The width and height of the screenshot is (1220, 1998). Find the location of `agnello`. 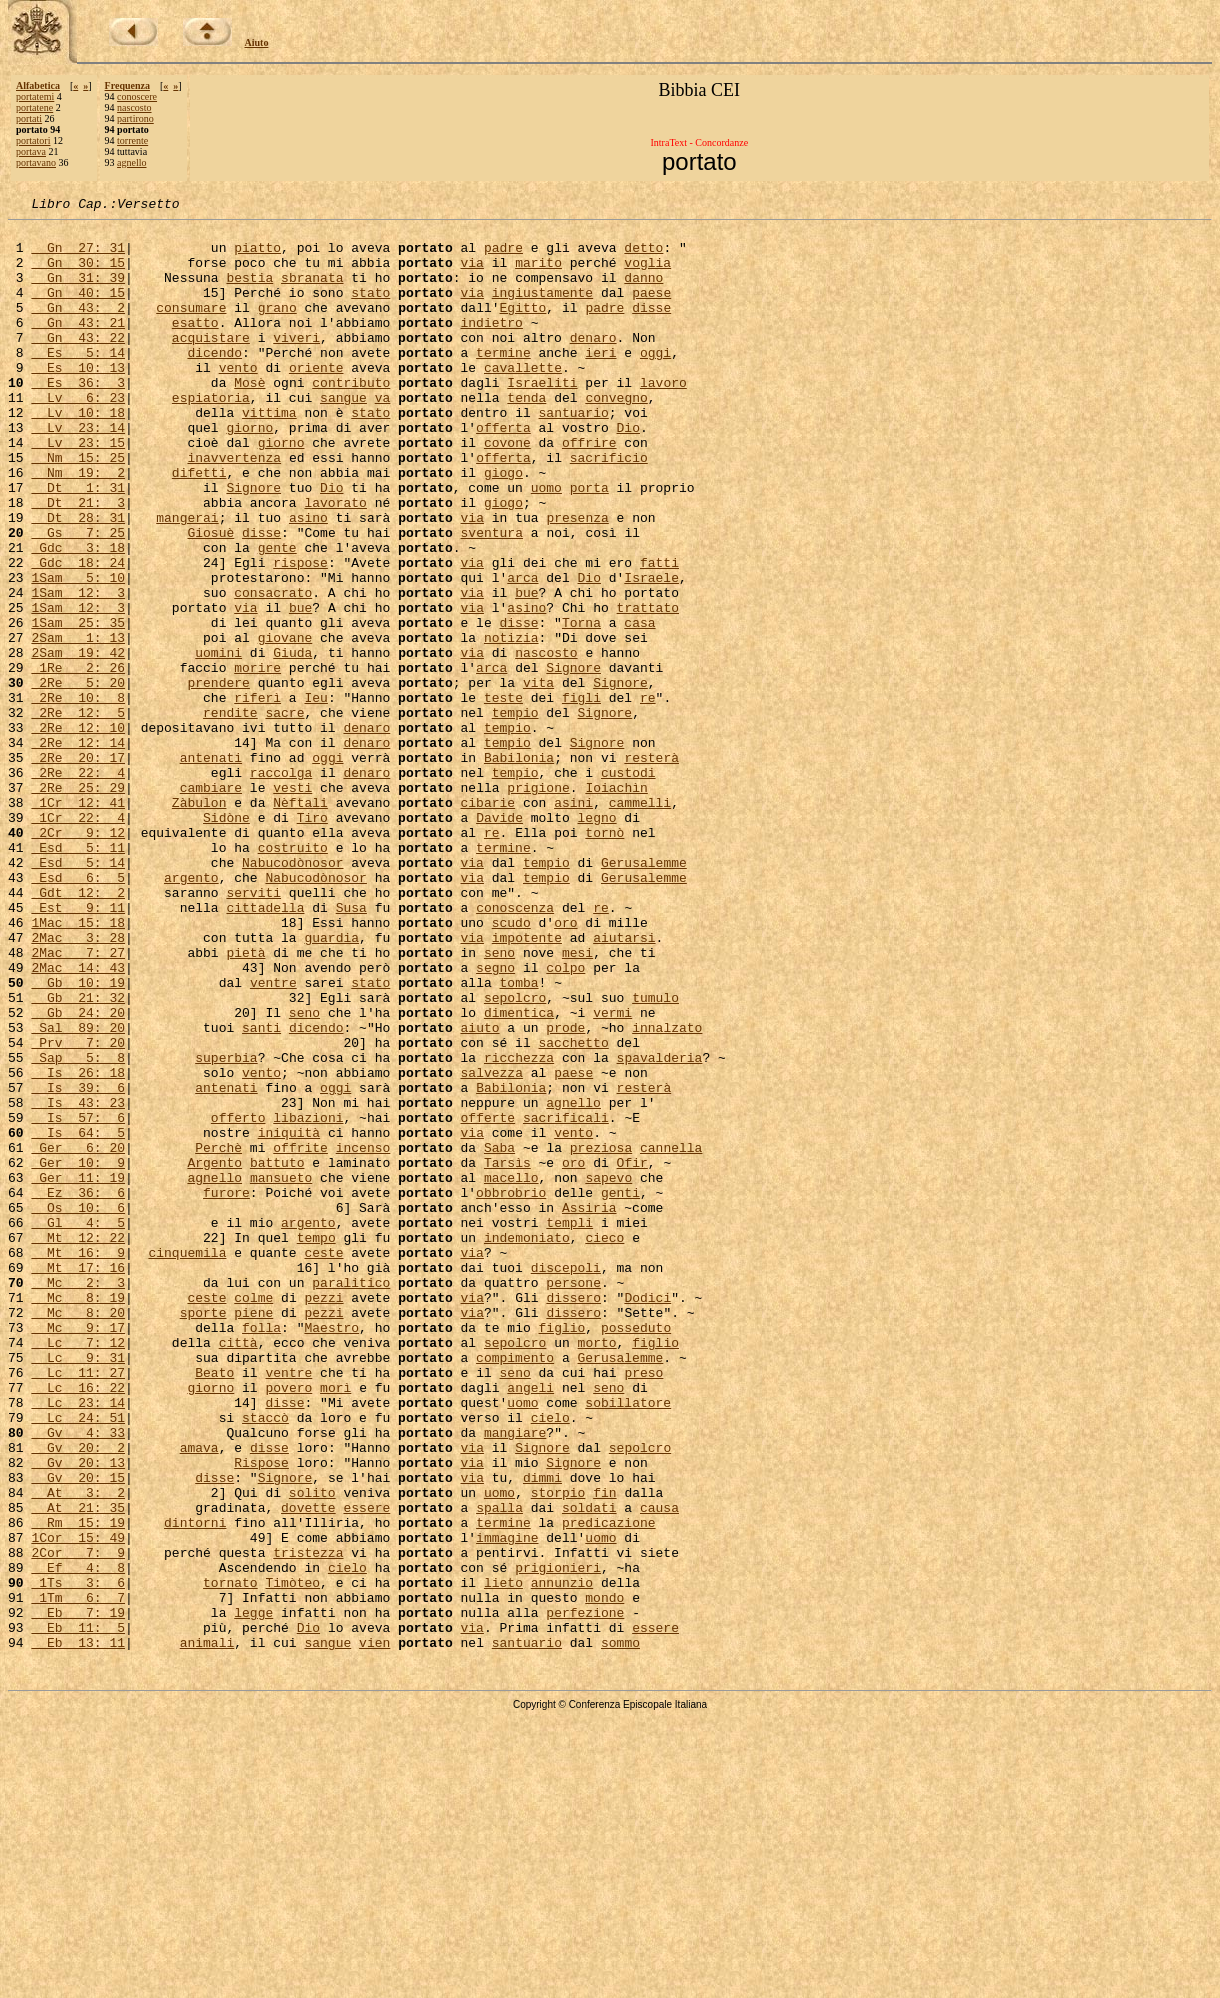

agnello is located at coordinates (131, 162).